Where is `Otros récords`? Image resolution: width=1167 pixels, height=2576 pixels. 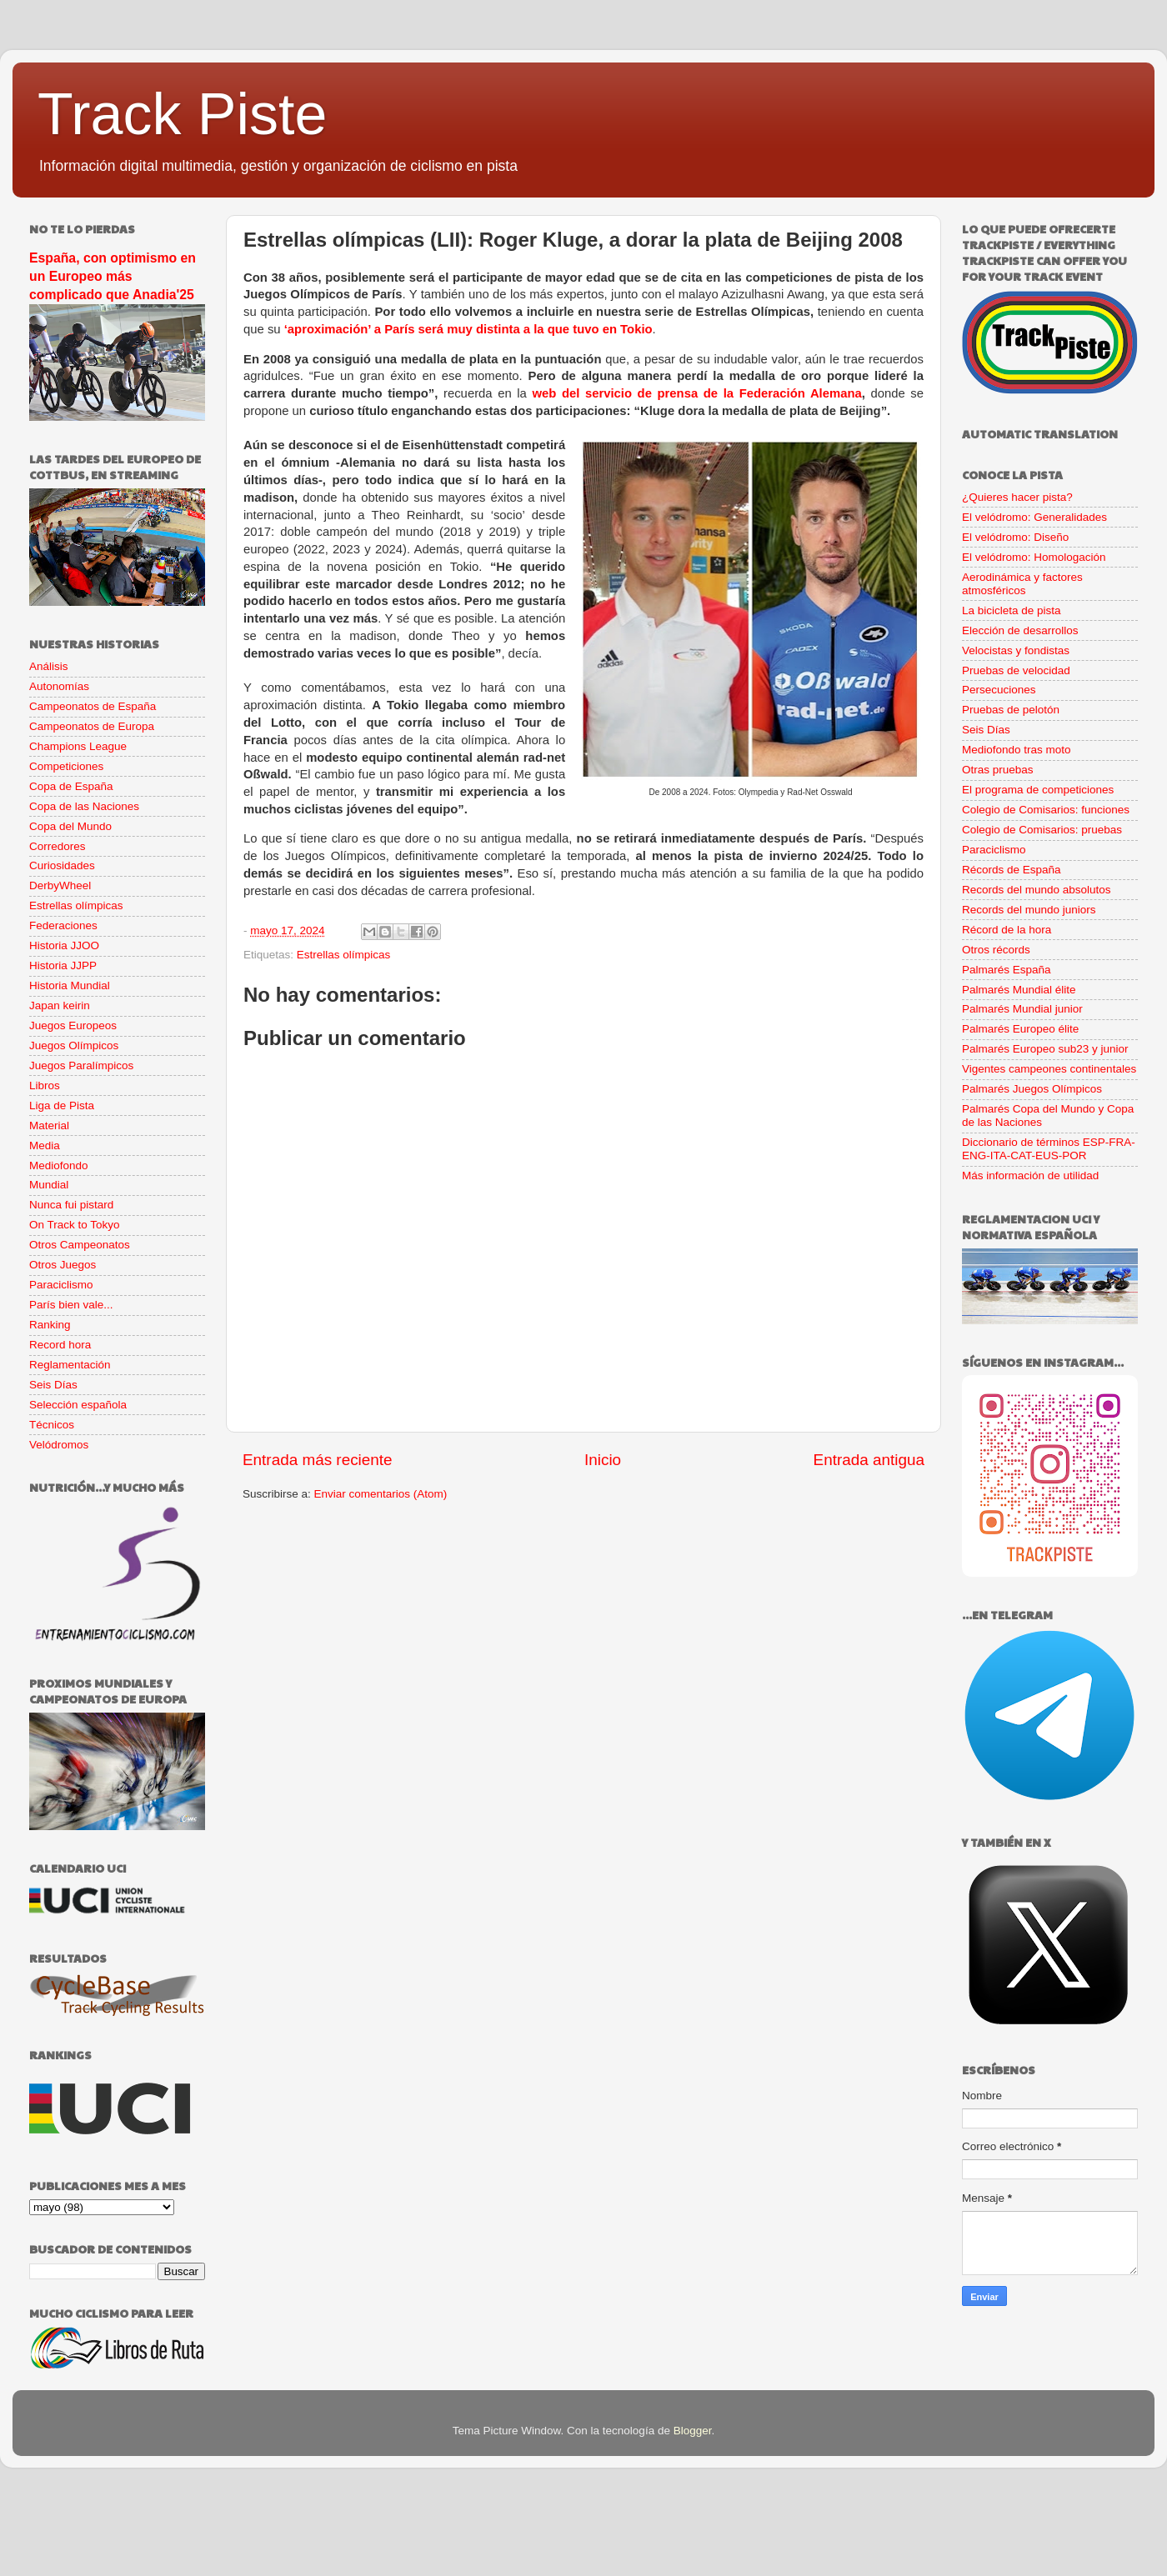
Otros récords is located at coordinates (996, 949).